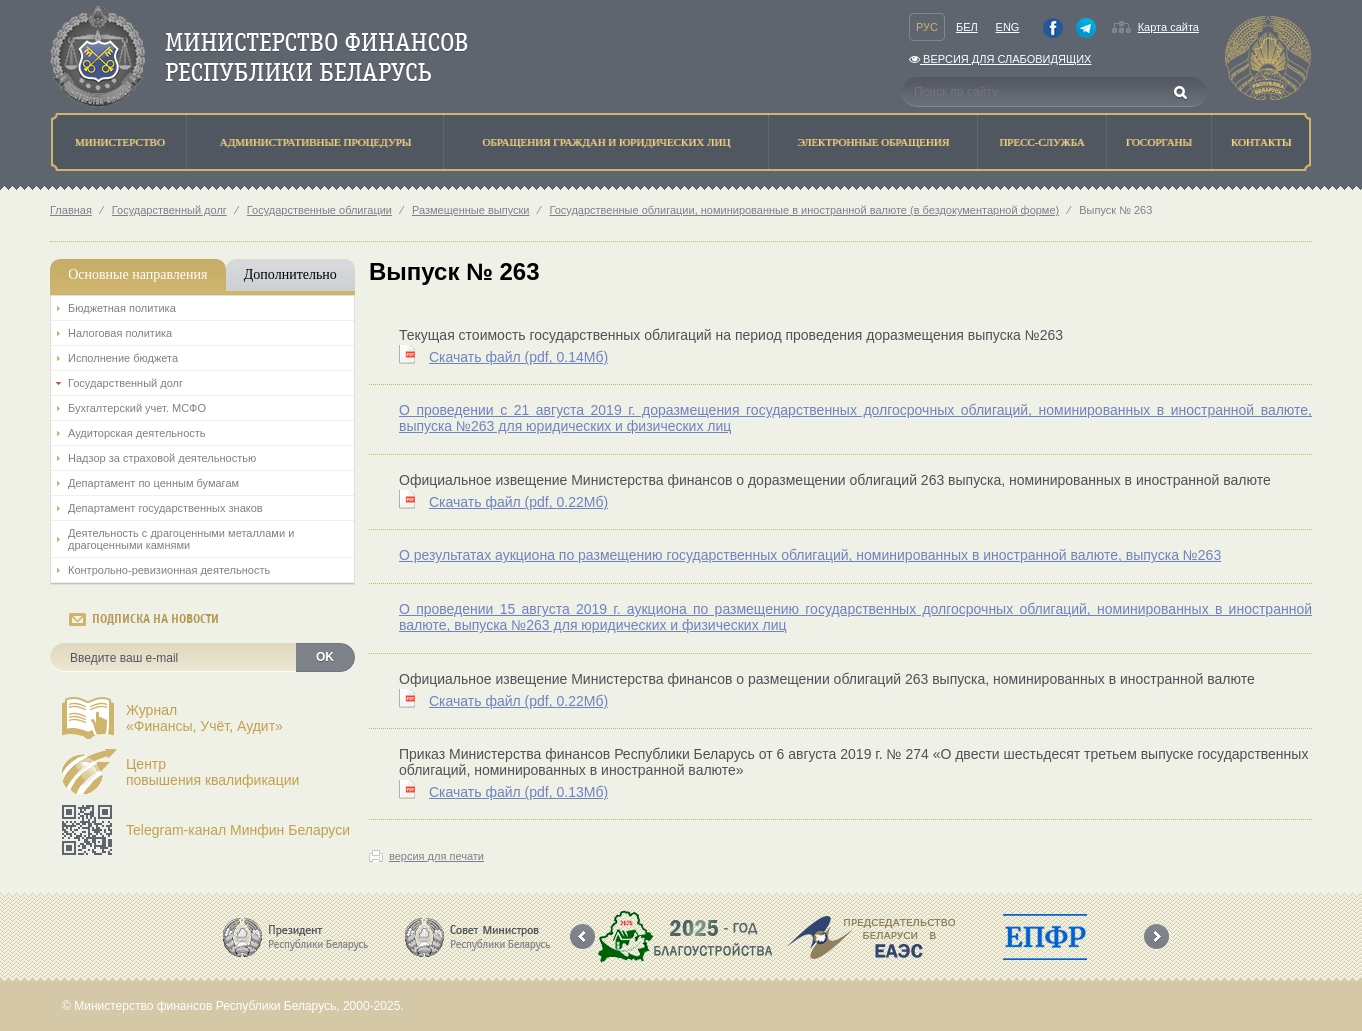  Describe the element at coordinates (1000, 59) in the screenshot. I see `Версия для слабовидящих` at that location.